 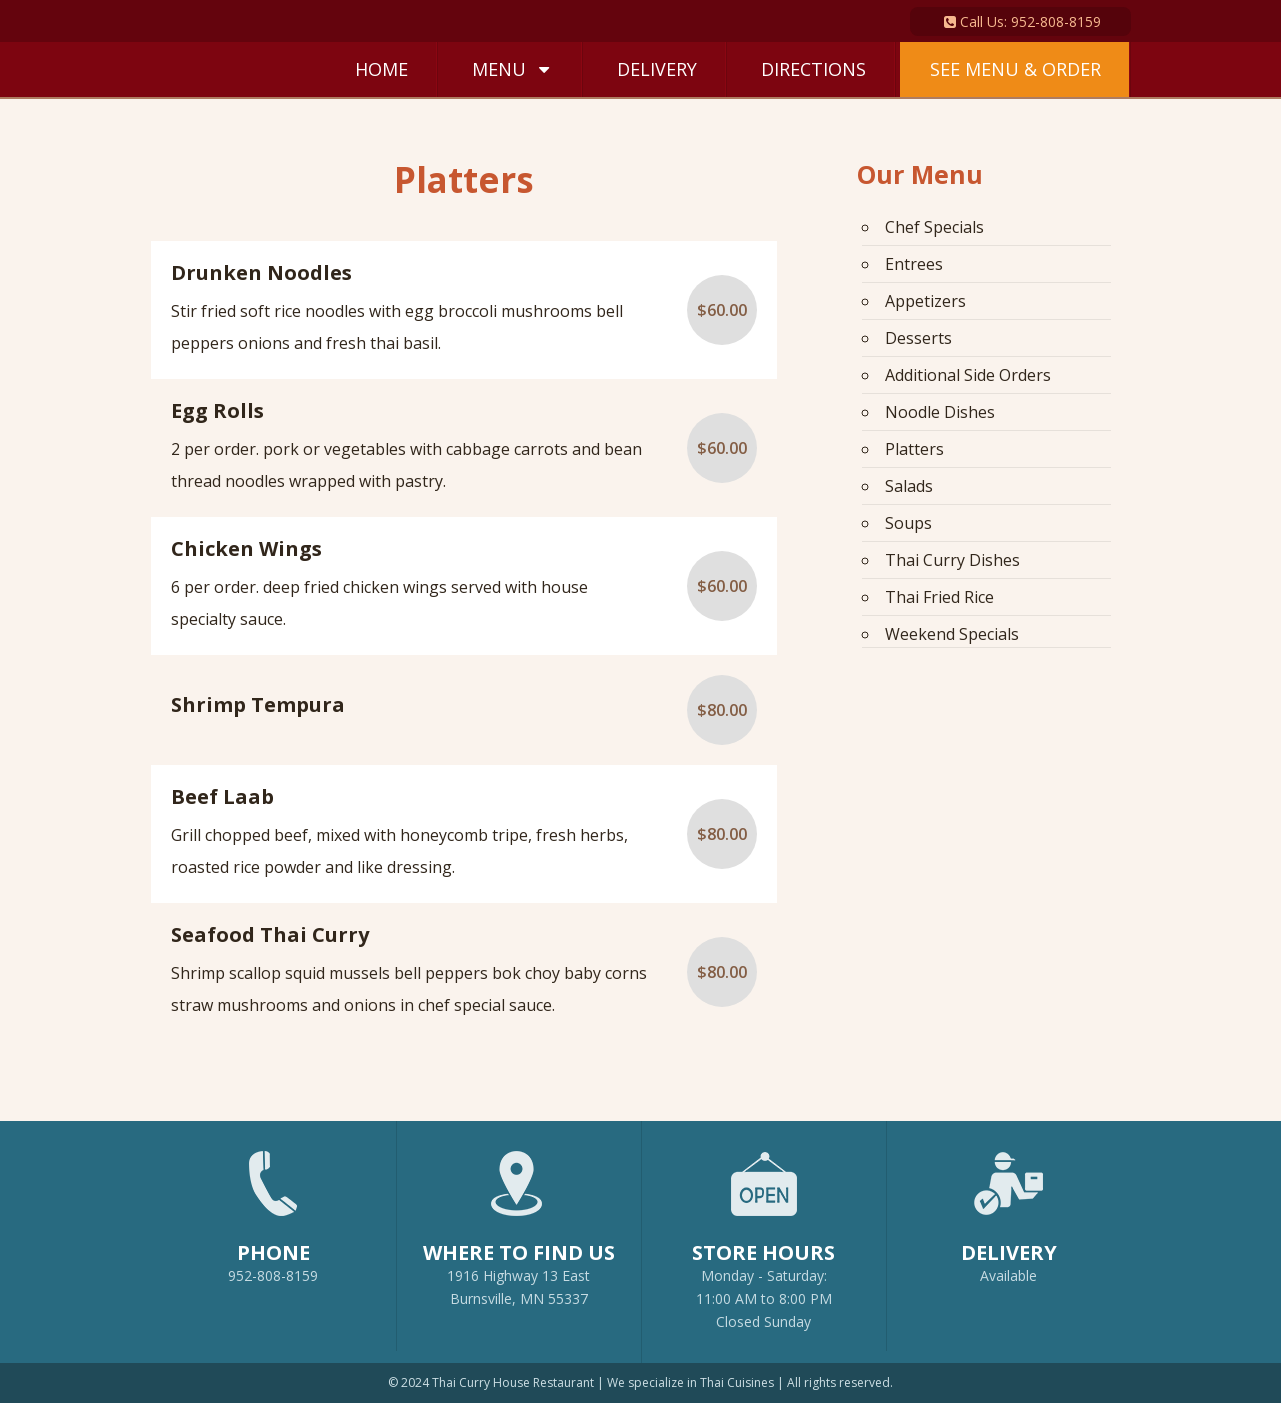 I want to click on Weekend Specials, so click(x=952, y=634).